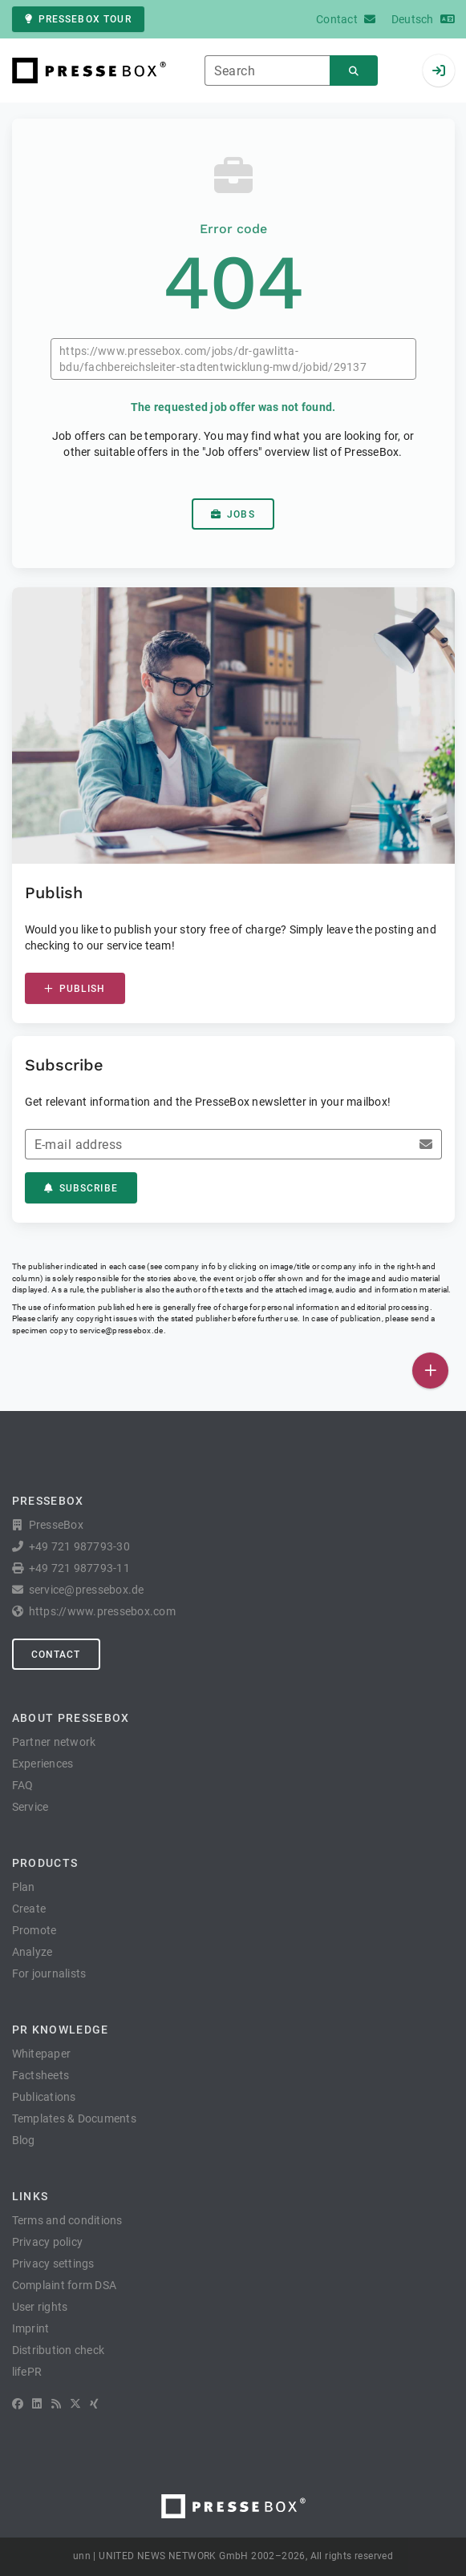  I want to click on Subscribe, so click(81, 1188).